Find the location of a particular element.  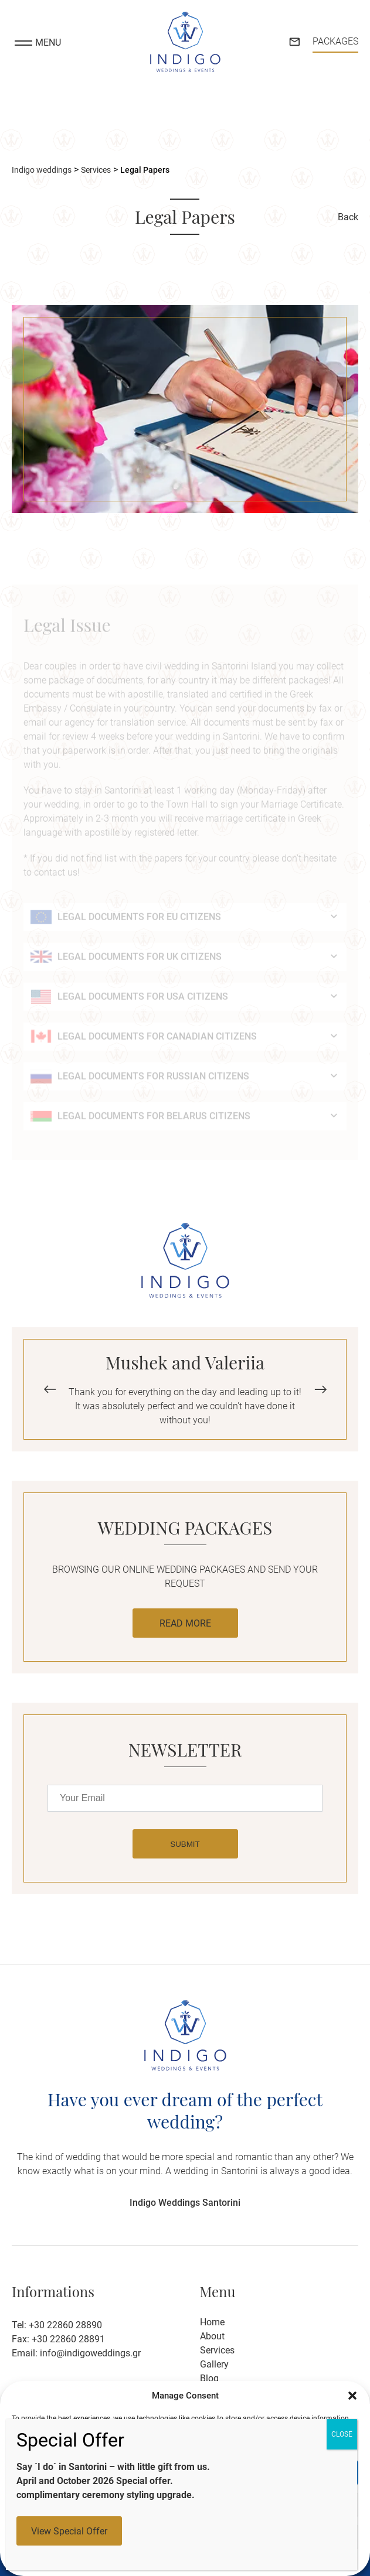

Home is located at coordinates (212, 2322).